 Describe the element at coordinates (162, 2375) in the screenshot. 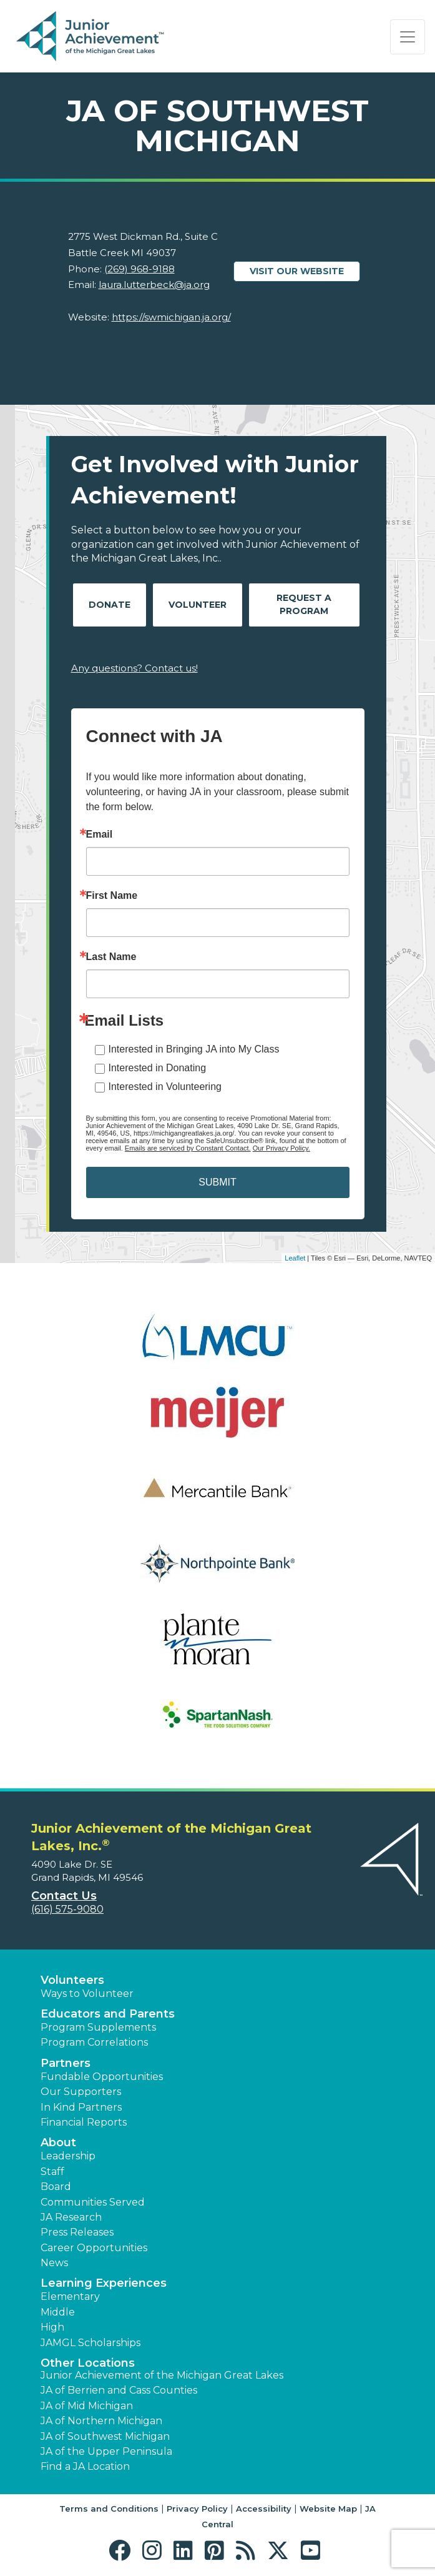

I see `Junior Achievement of the Michigan Great Lakes [button]` at that location.